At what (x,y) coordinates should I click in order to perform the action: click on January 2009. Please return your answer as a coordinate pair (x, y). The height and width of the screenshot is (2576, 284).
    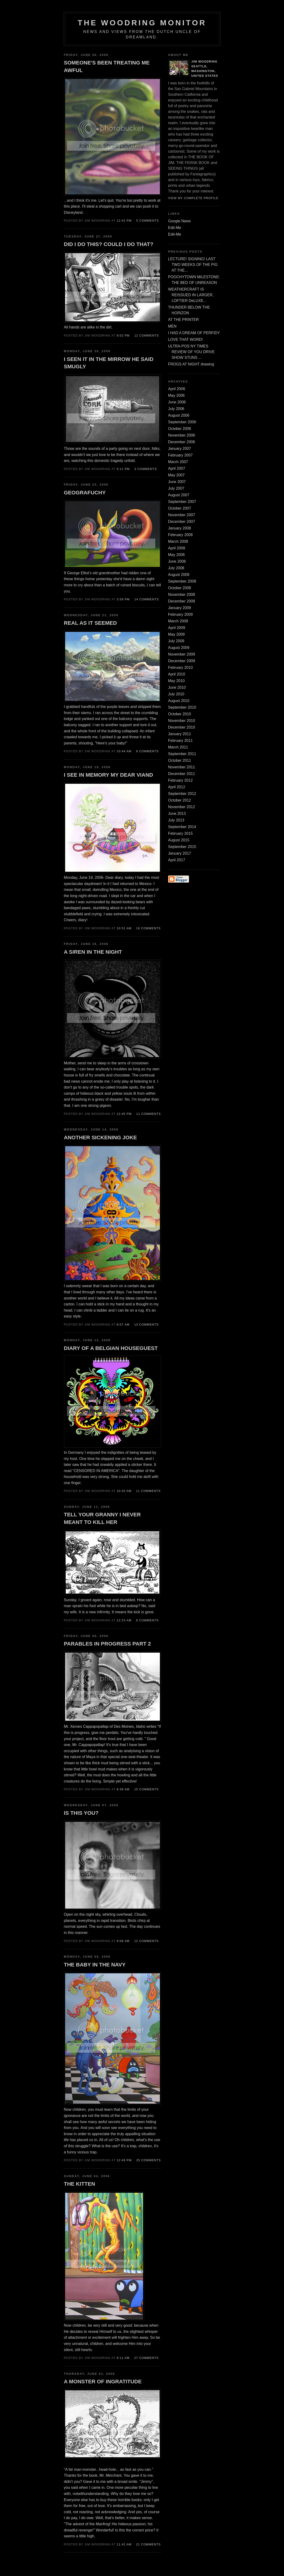
    Looking at the image, I should click on (179, 608).